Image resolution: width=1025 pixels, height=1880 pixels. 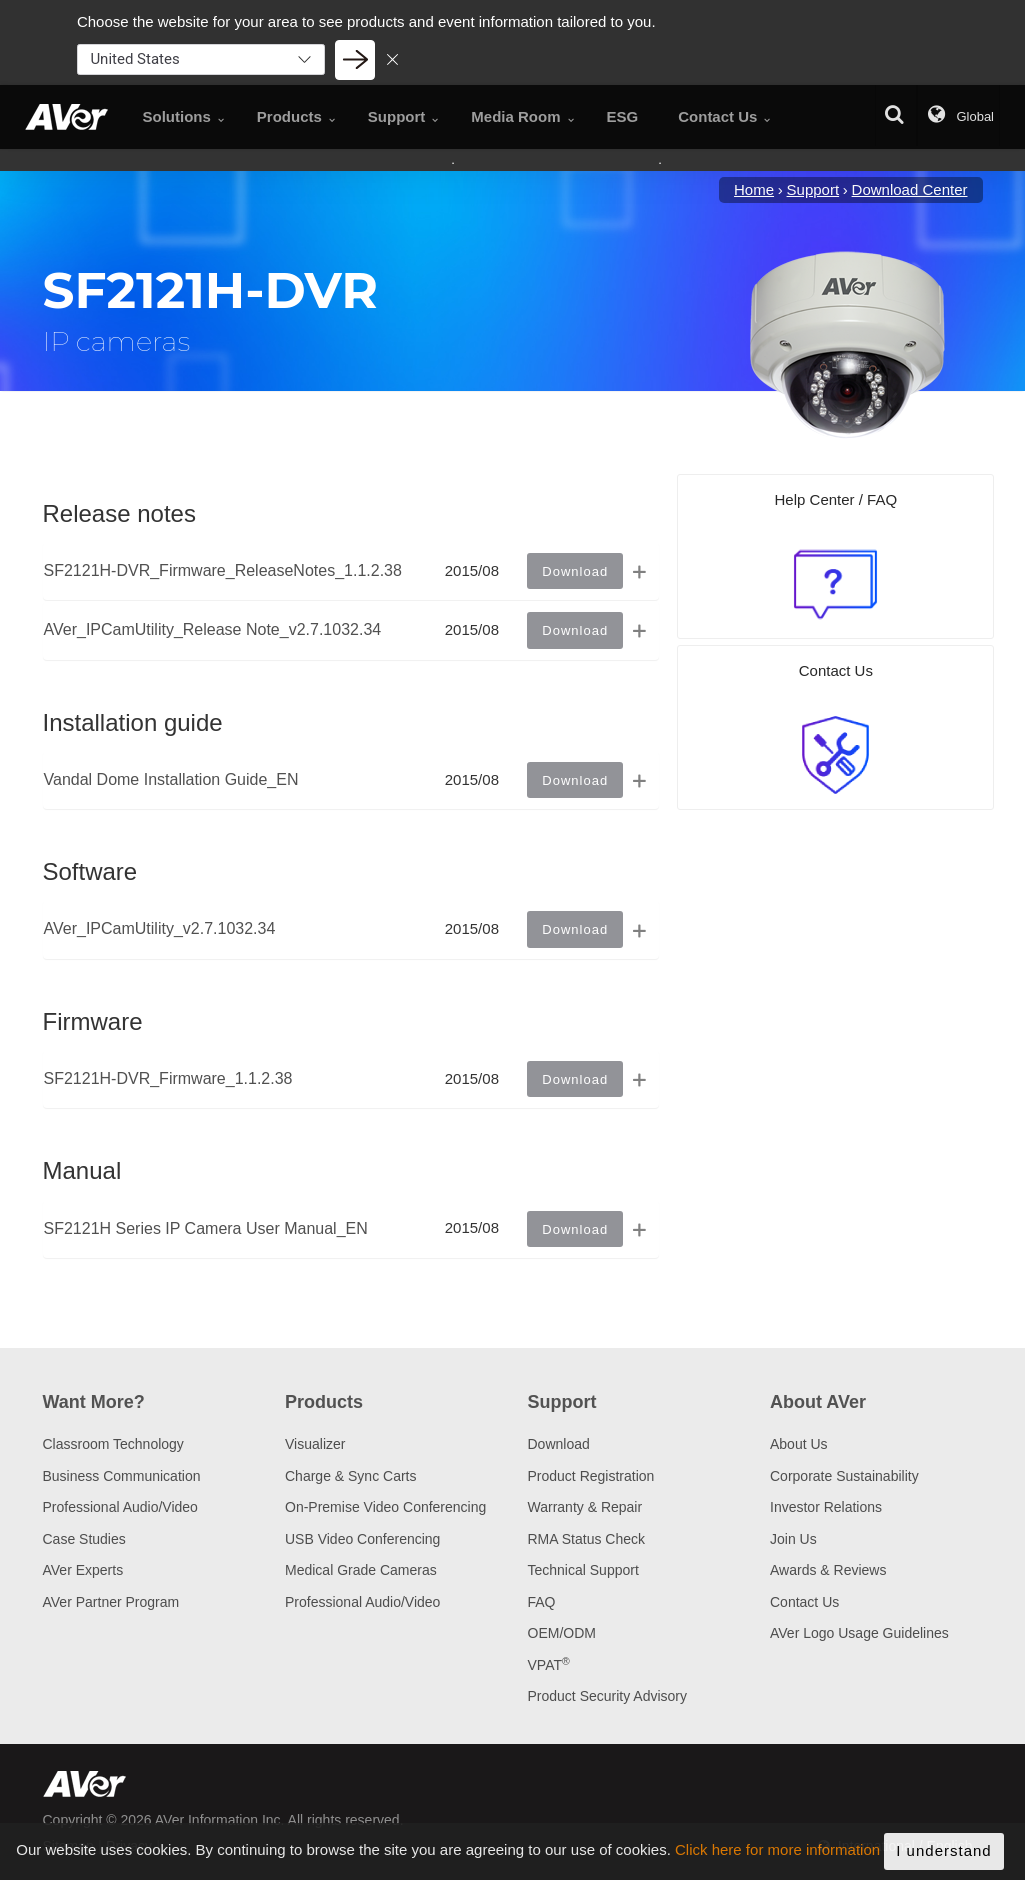 I want to click on Technical Support, so click(x=583, y=1570).